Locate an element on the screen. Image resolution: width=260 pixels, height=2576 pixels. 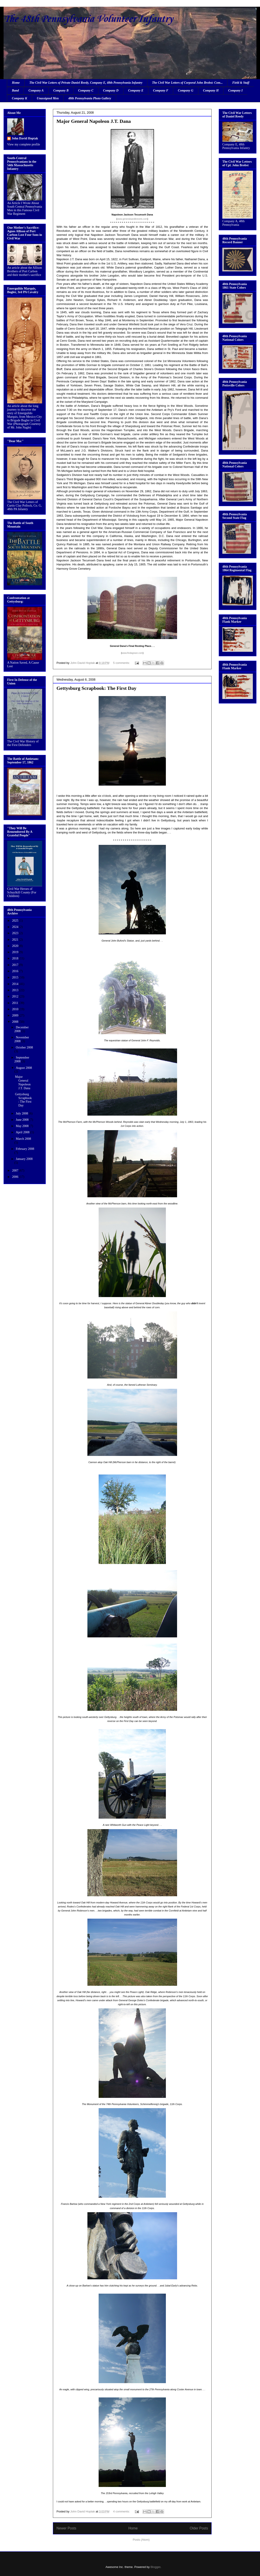
Company C is located at coordinates (85, 90).